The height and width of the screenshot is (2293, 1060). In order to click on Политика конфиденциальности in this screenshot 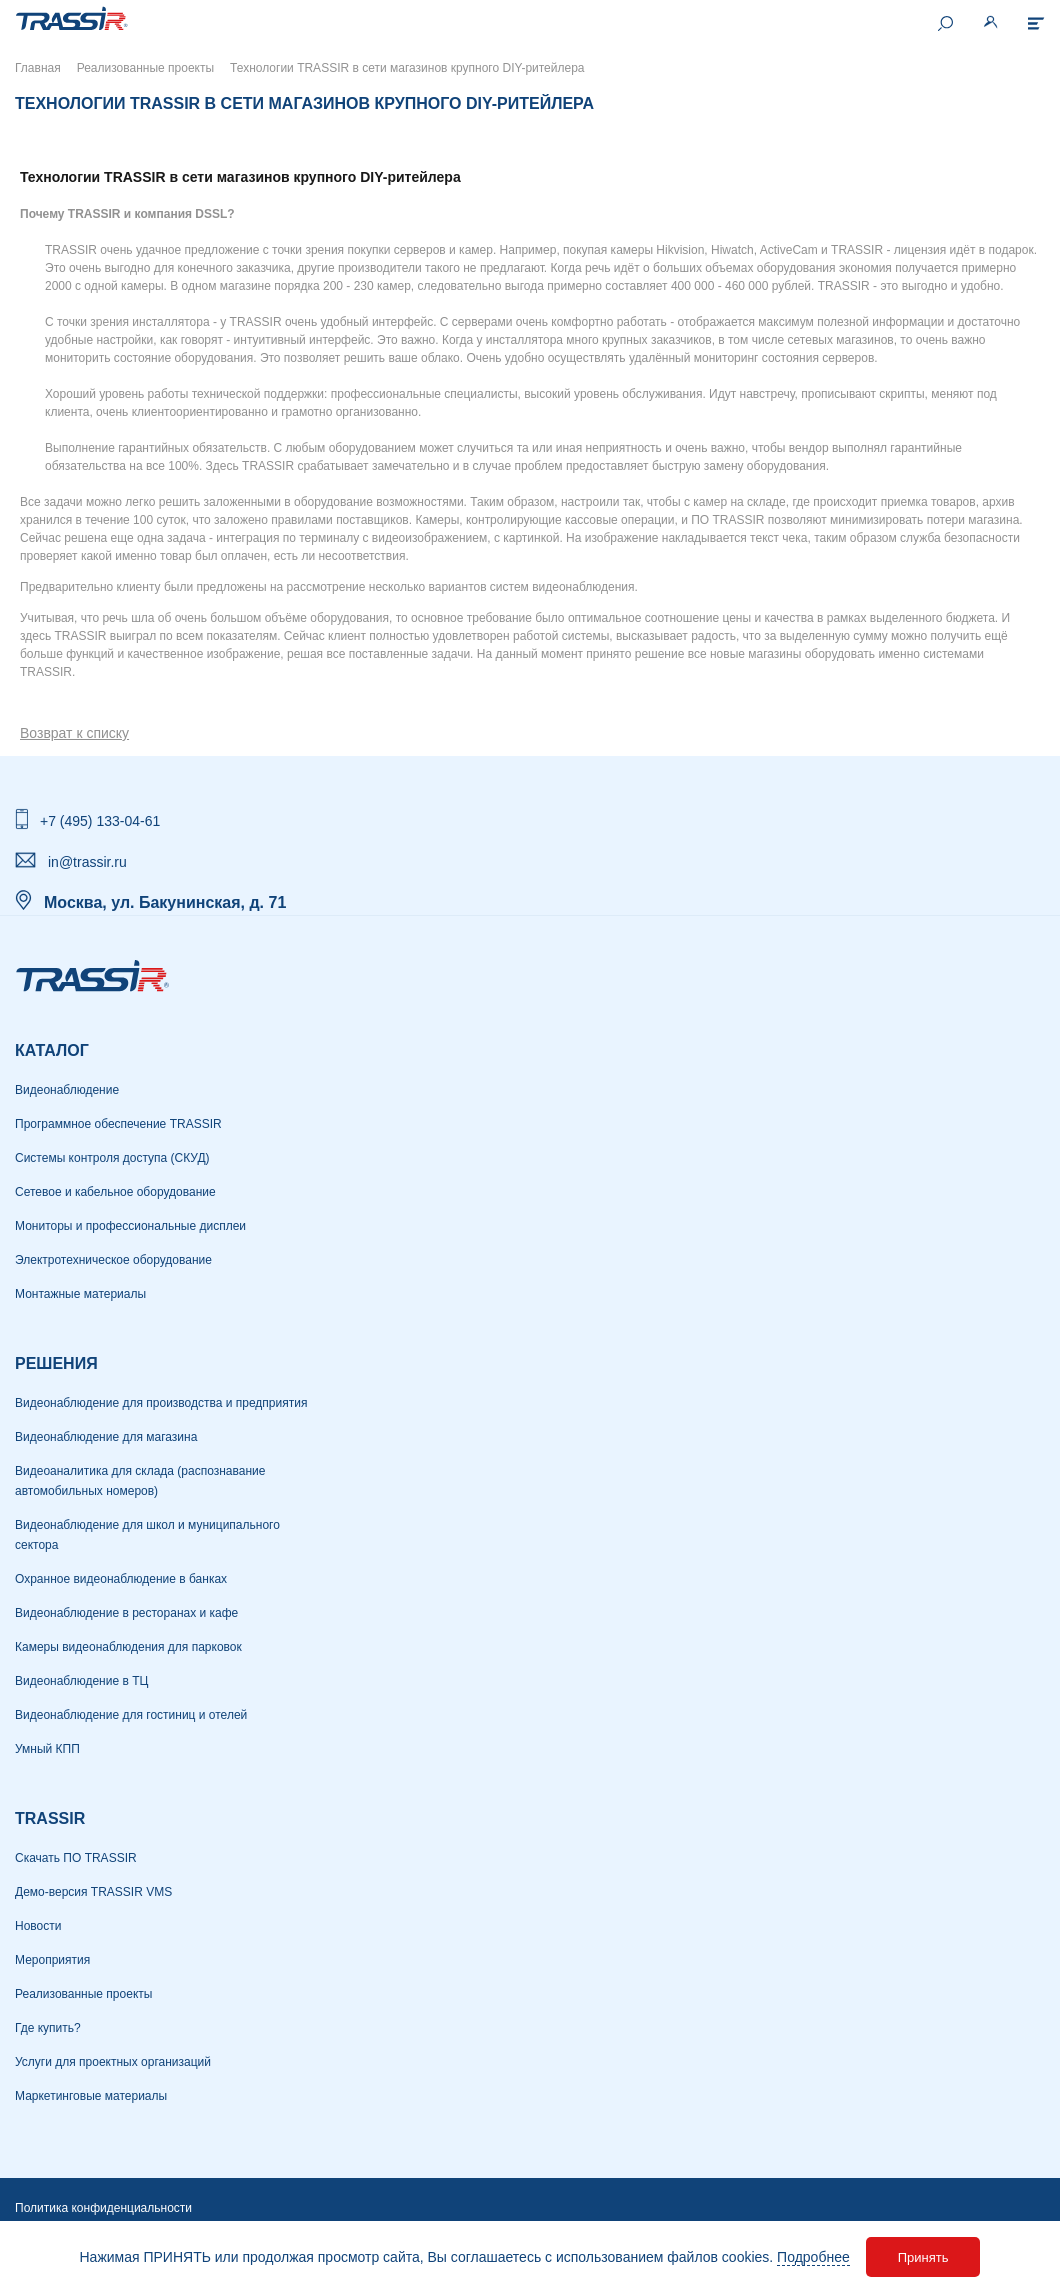, I will do `click(103, 2208)`.